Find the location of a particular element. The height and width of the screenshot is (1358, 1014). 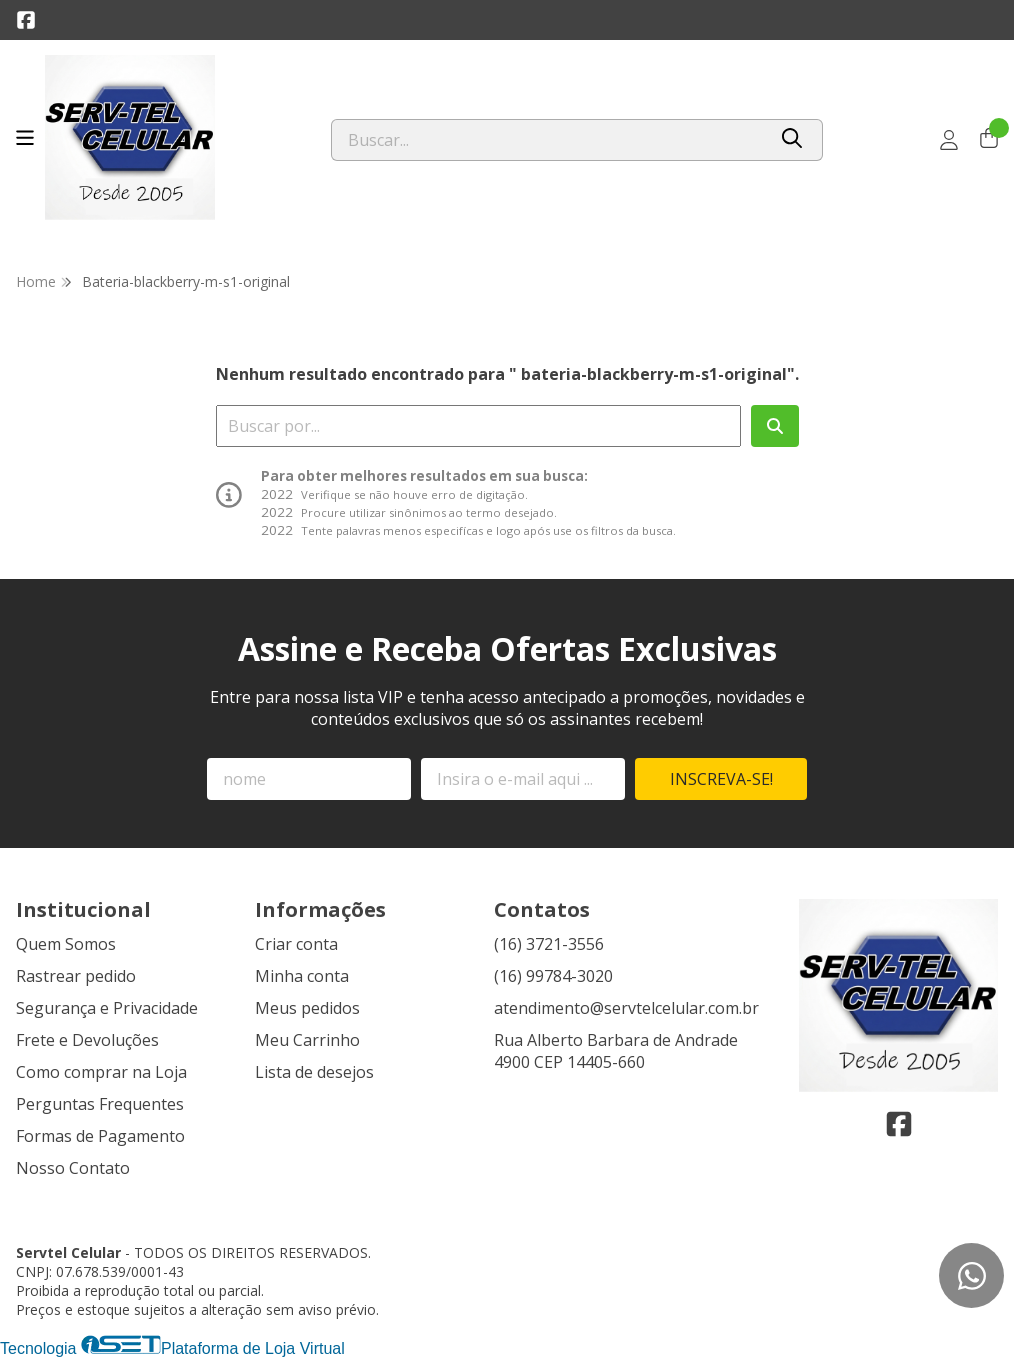

atendimento@servtelcelular.com.br is located at coordinates (626, 1008).